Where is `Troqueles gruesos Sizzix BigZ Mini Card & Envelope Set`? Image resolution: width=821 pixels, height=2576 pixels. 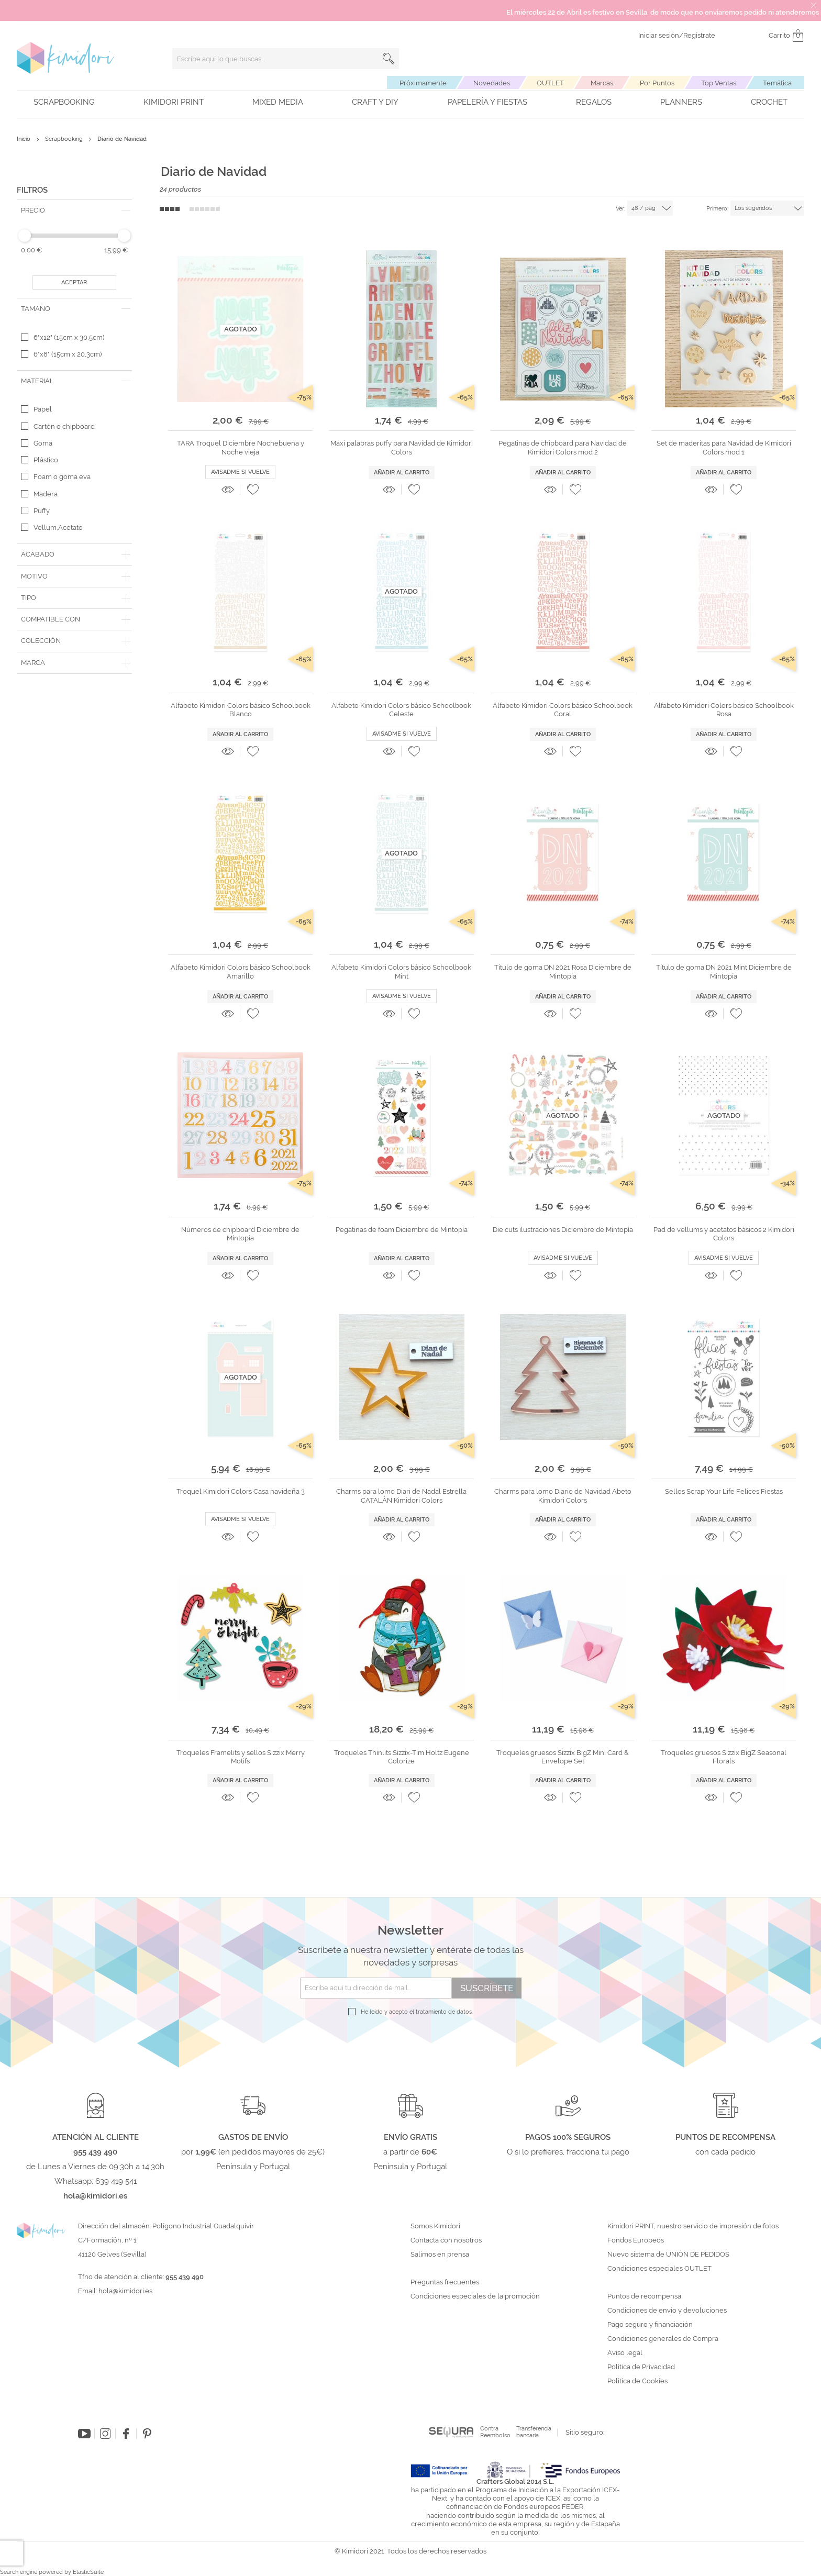
Troqueles gruesos Sizzix BigZ Mini Card & Envelope Set is located at coordinates (562, 1757).